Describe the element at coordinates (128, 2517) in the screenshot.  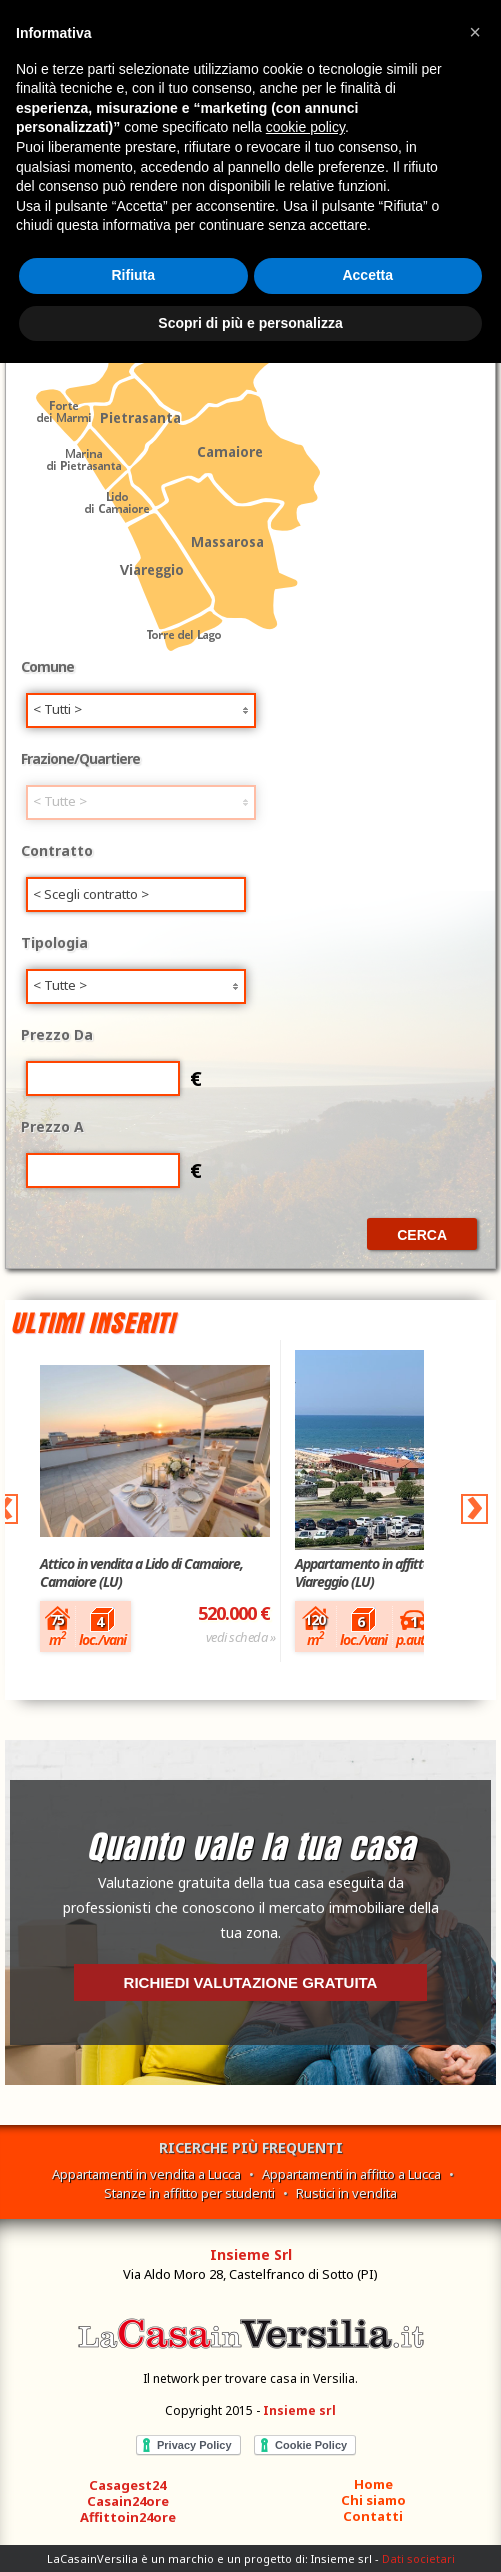
I see `Affittoin24ore` at that location.